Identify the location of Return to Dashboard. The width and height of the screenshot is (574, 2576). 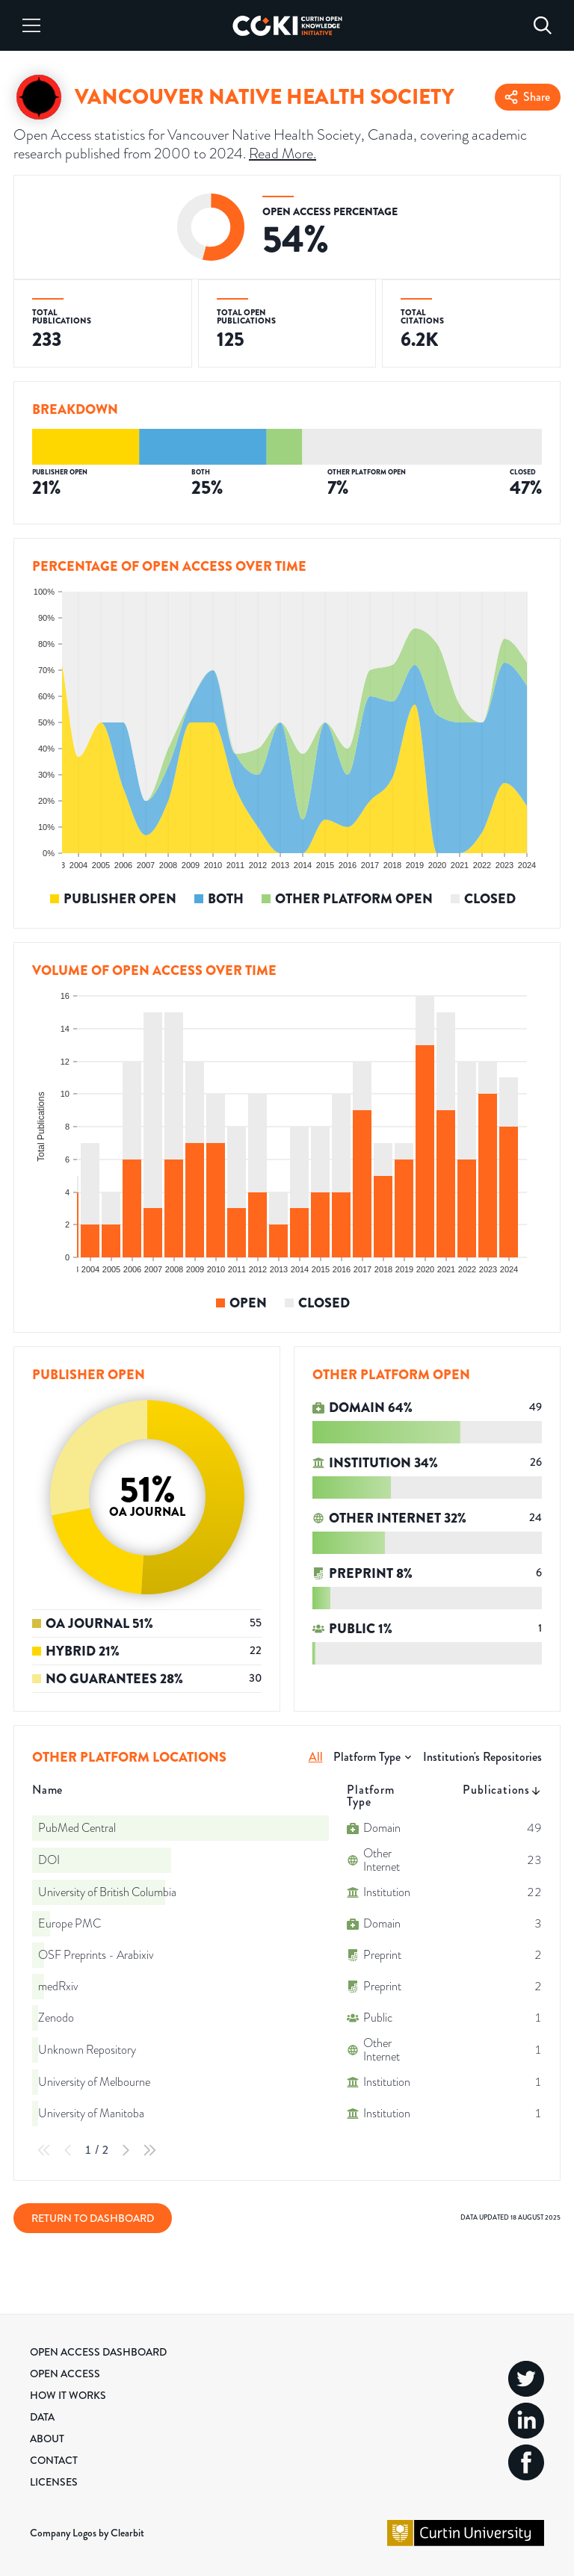
(92, 2218).